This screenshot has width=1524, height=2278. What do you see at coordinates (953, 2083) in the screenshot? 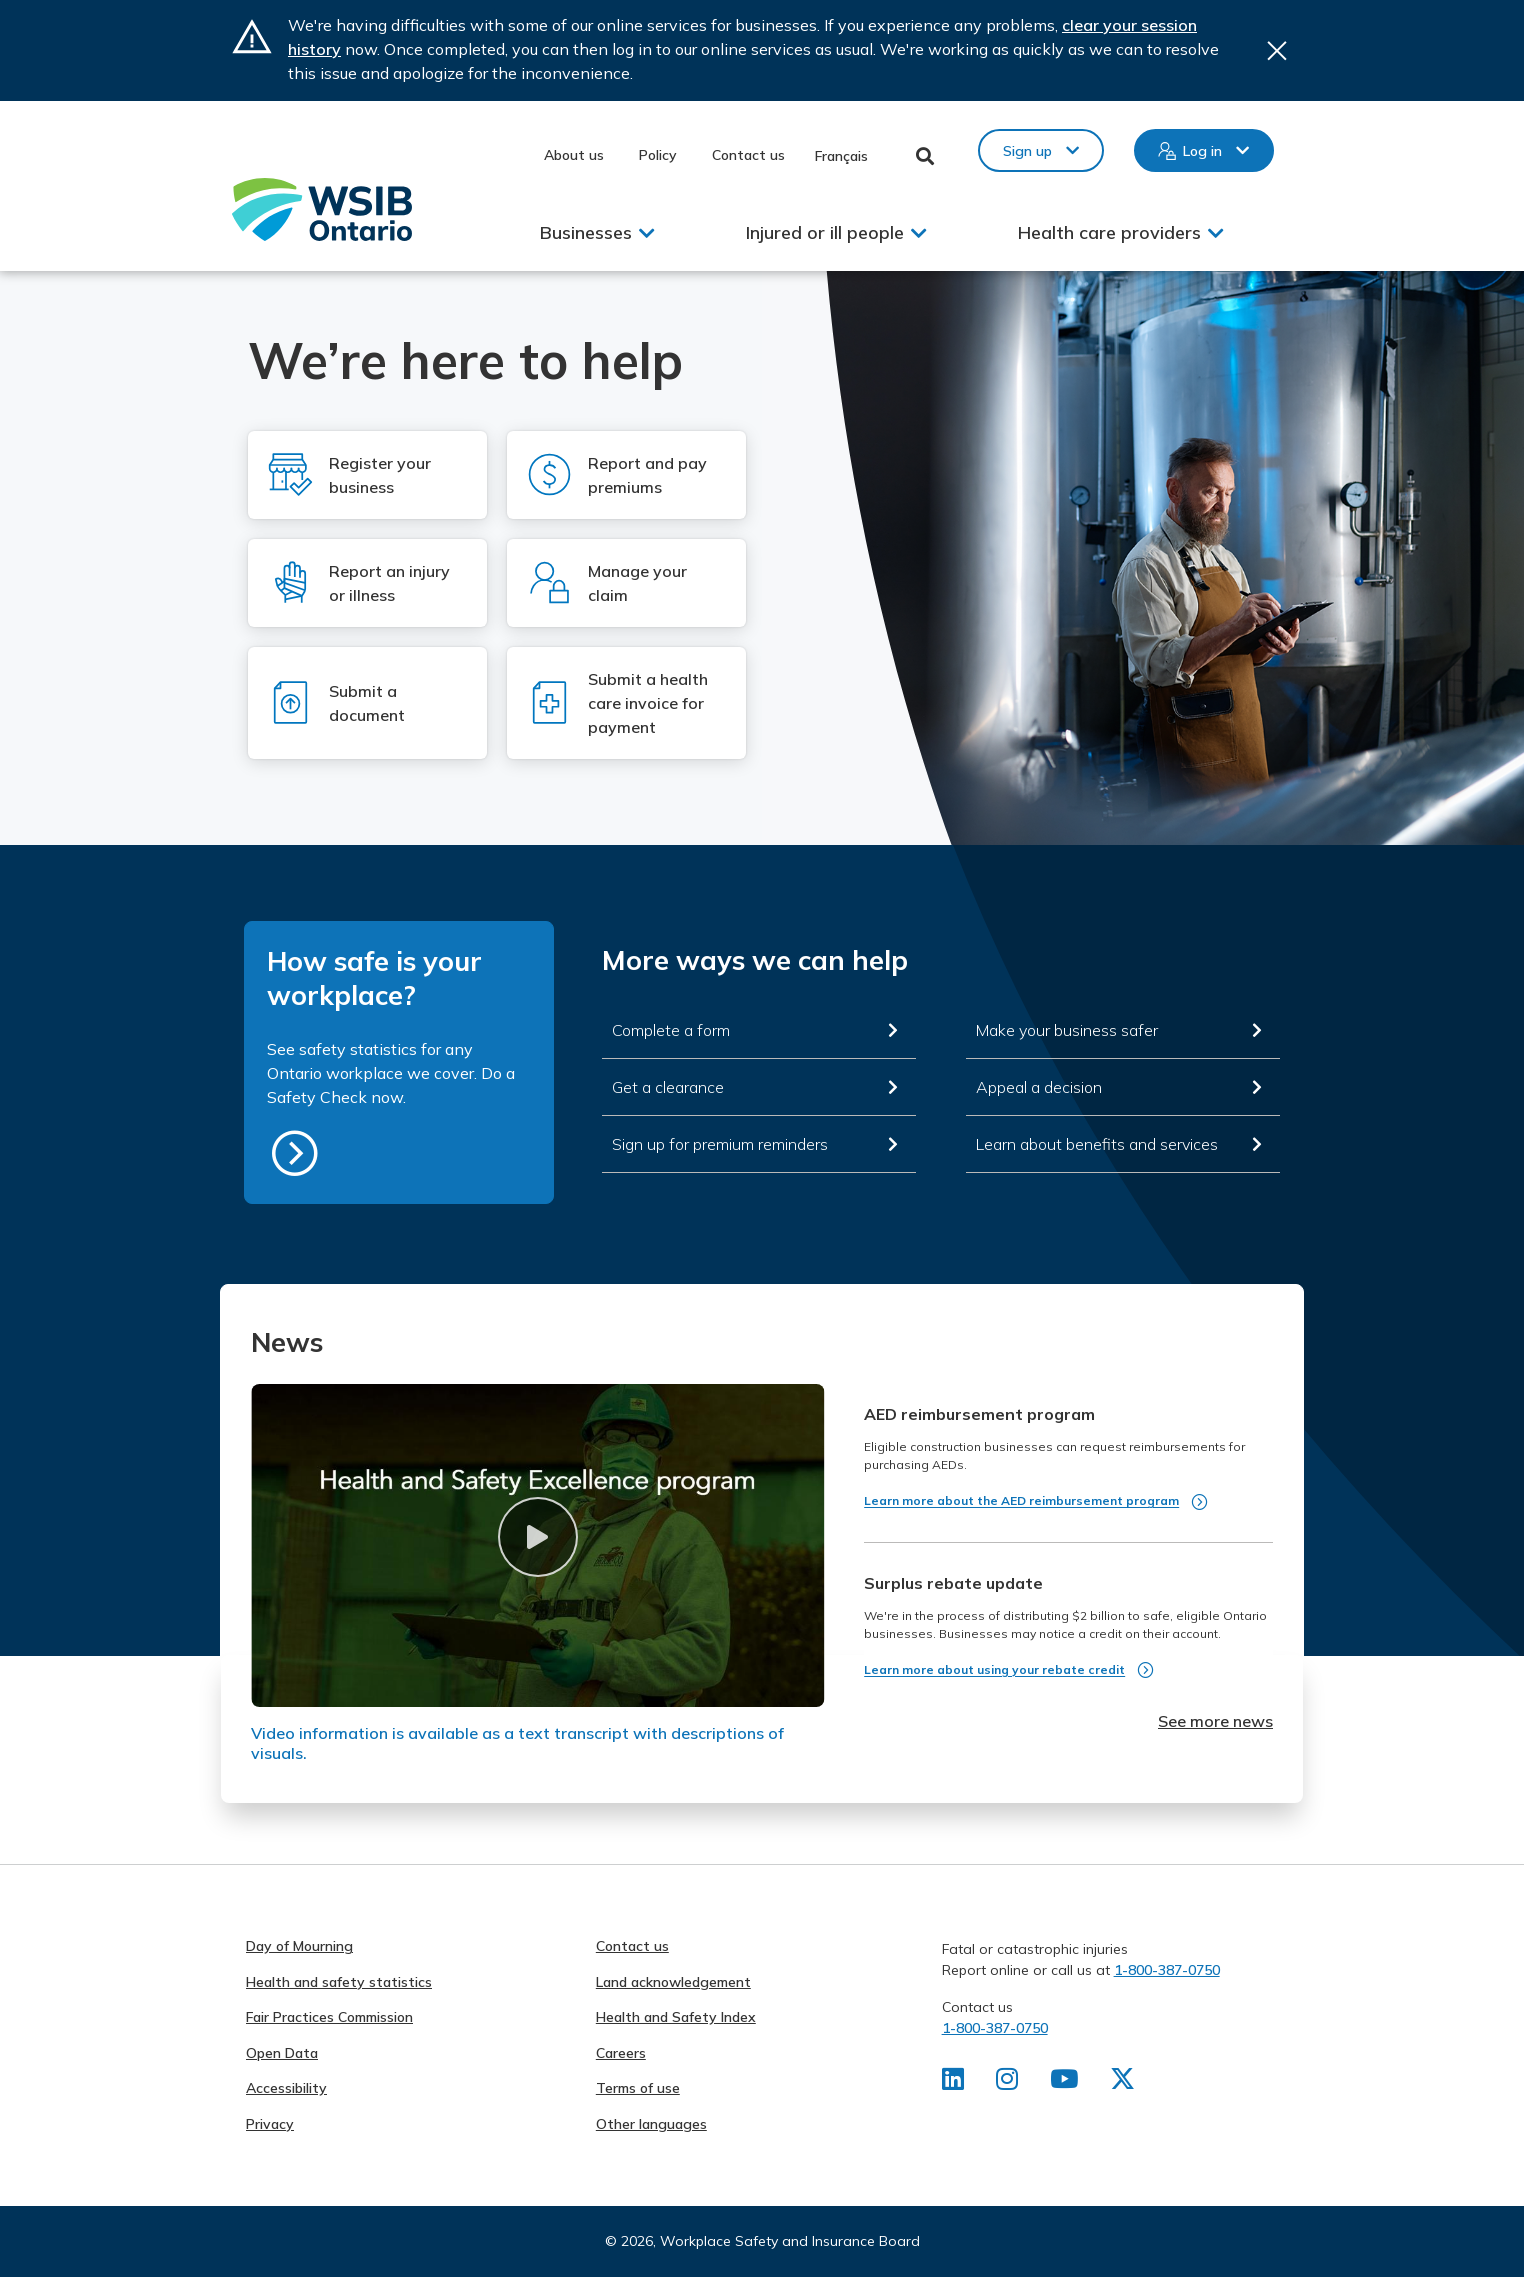
I see `[Find us on LinkedIn]` at bounding box center [953, 2083].